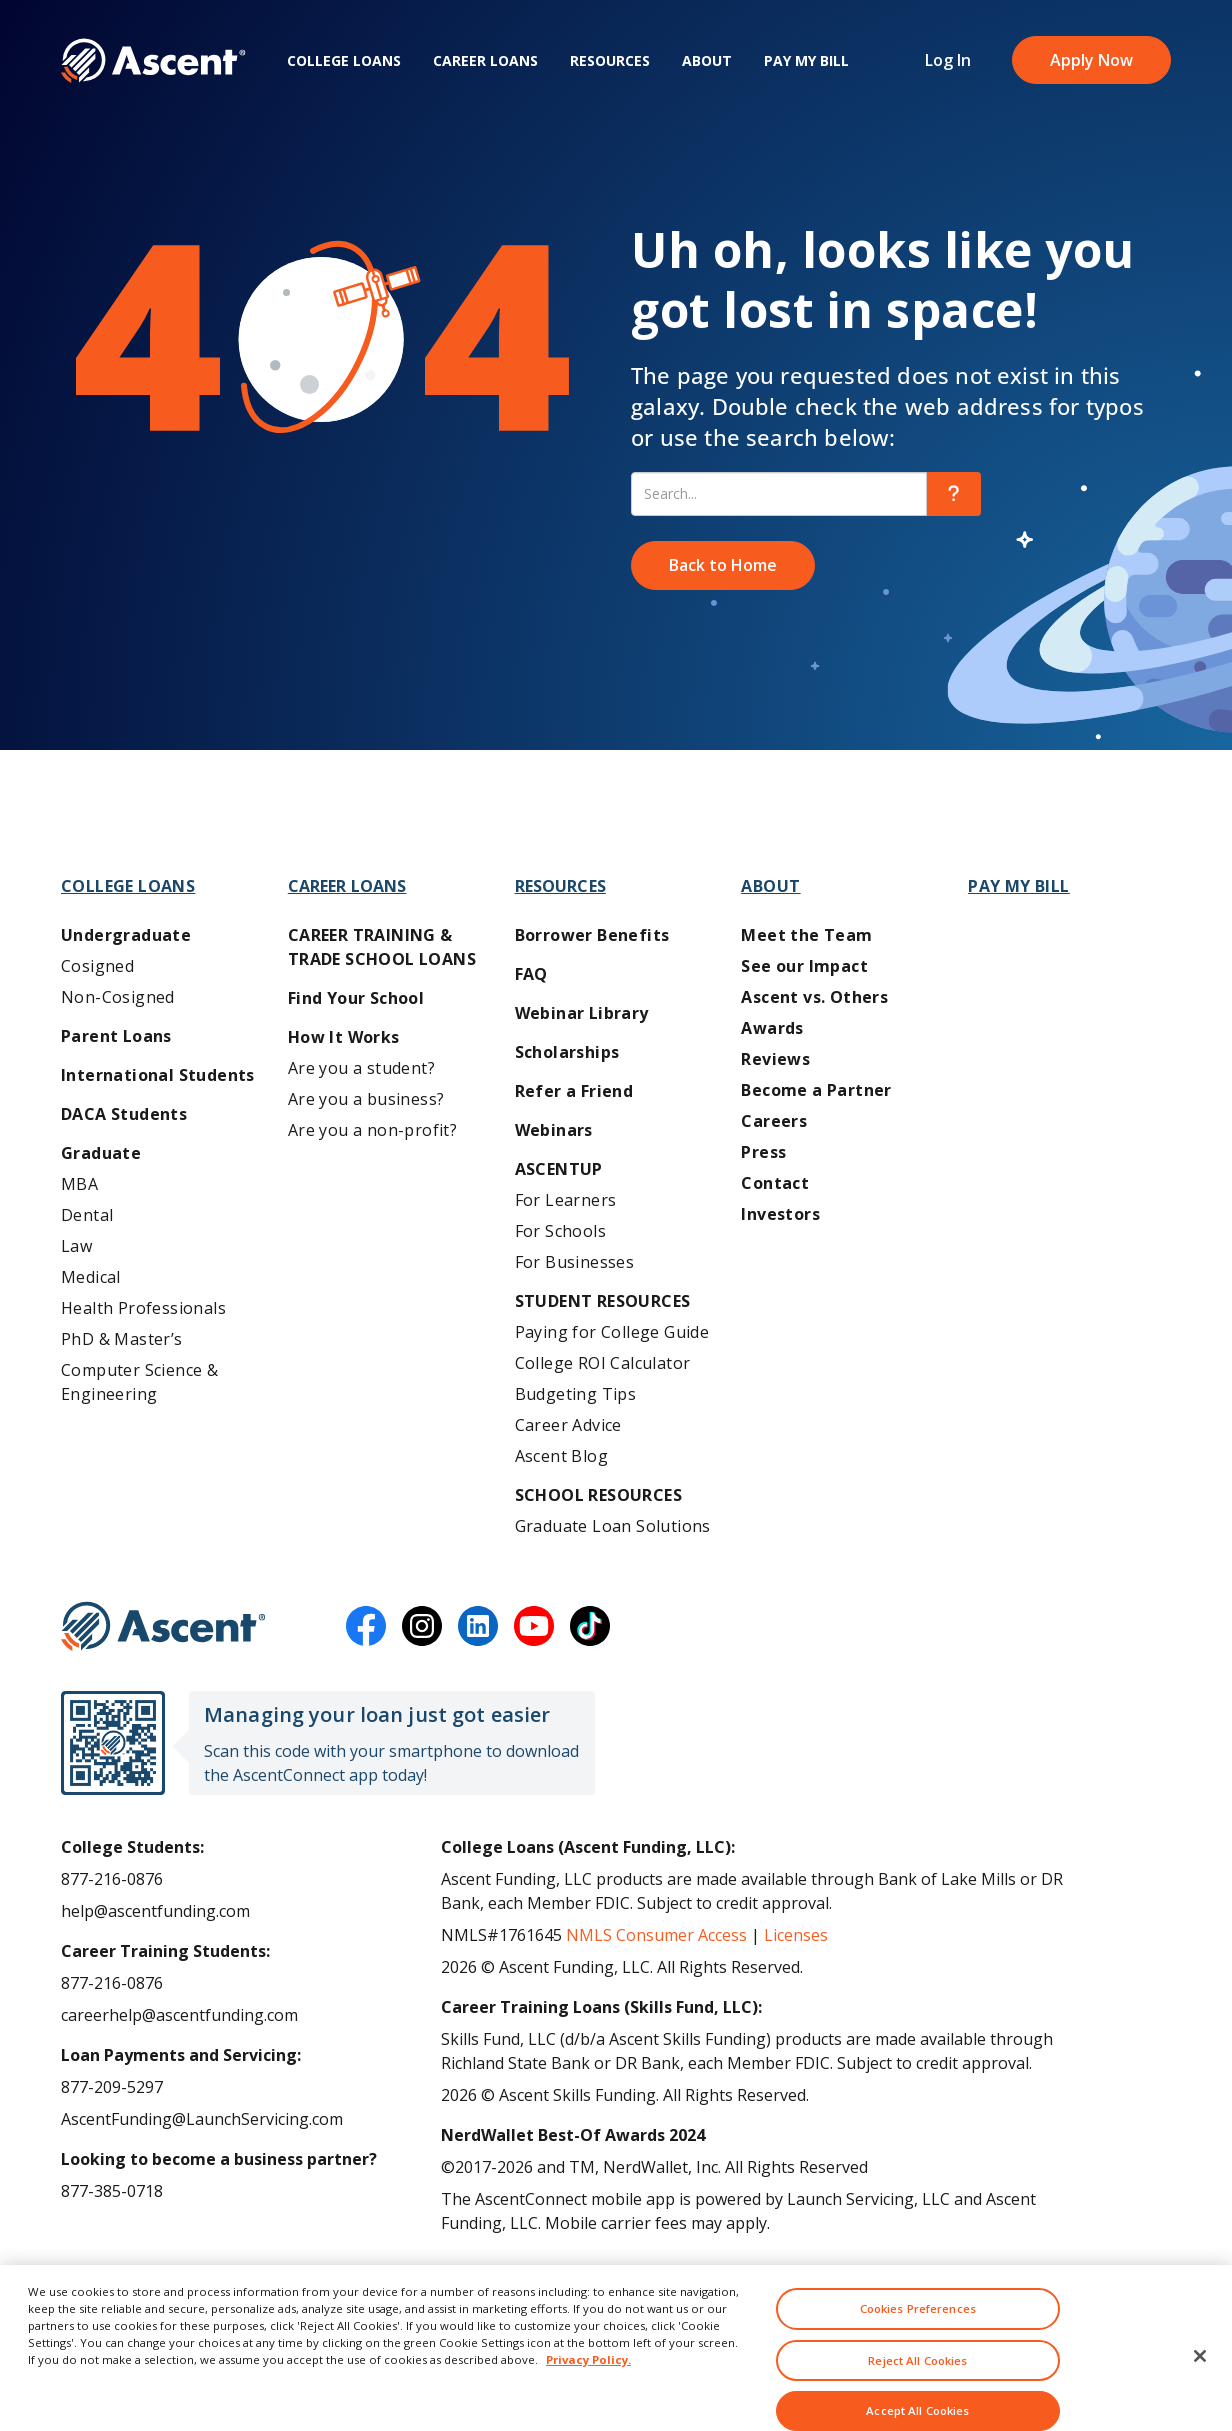 The width and height of the screenshot is (1232, 2431). Describe the element at coordinates (118, 997) in the screenshot. I see `Non-Cosigned` at that location.